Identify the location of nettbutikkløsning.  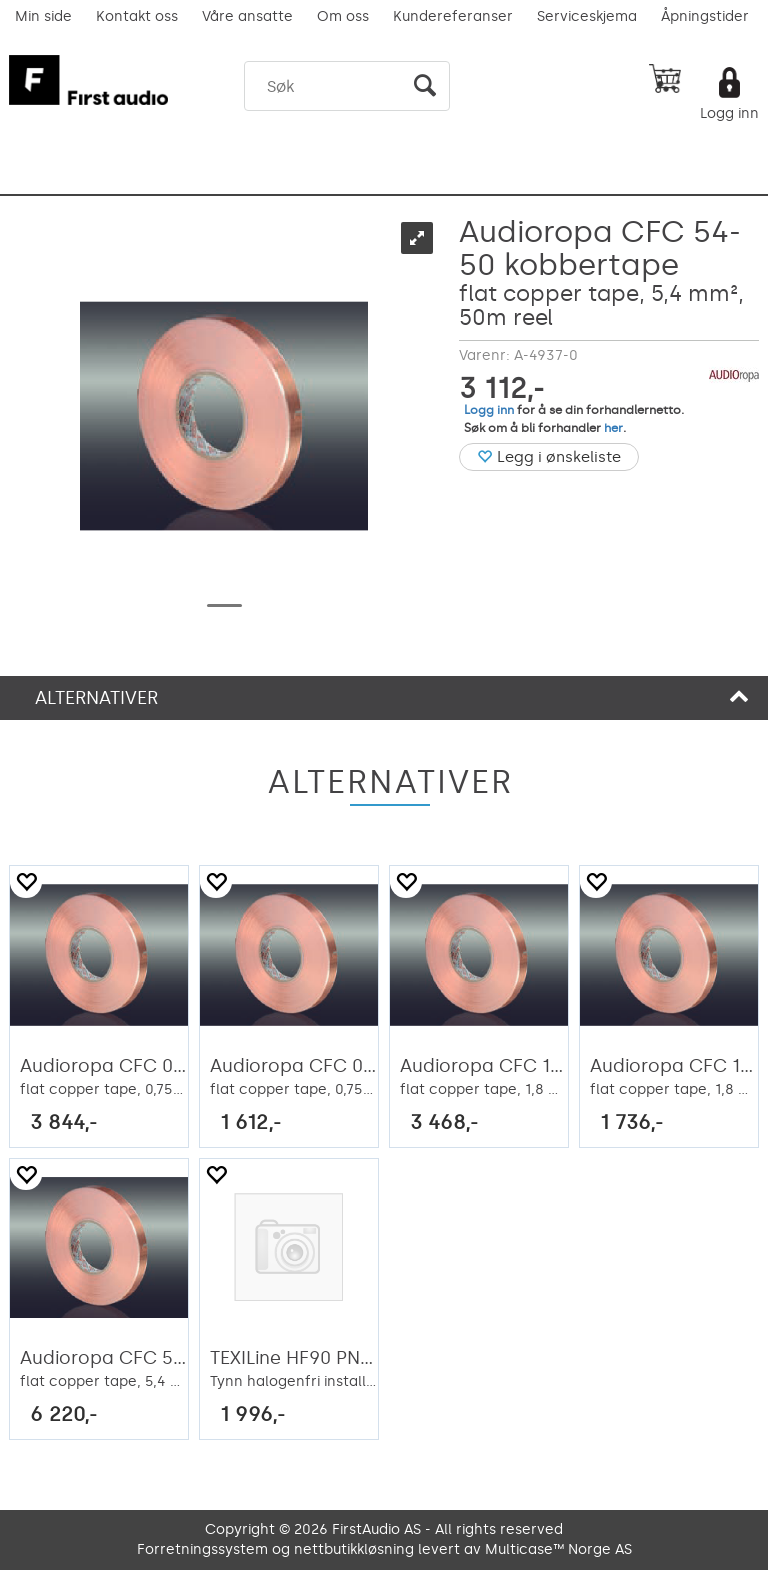
(354, 1549).